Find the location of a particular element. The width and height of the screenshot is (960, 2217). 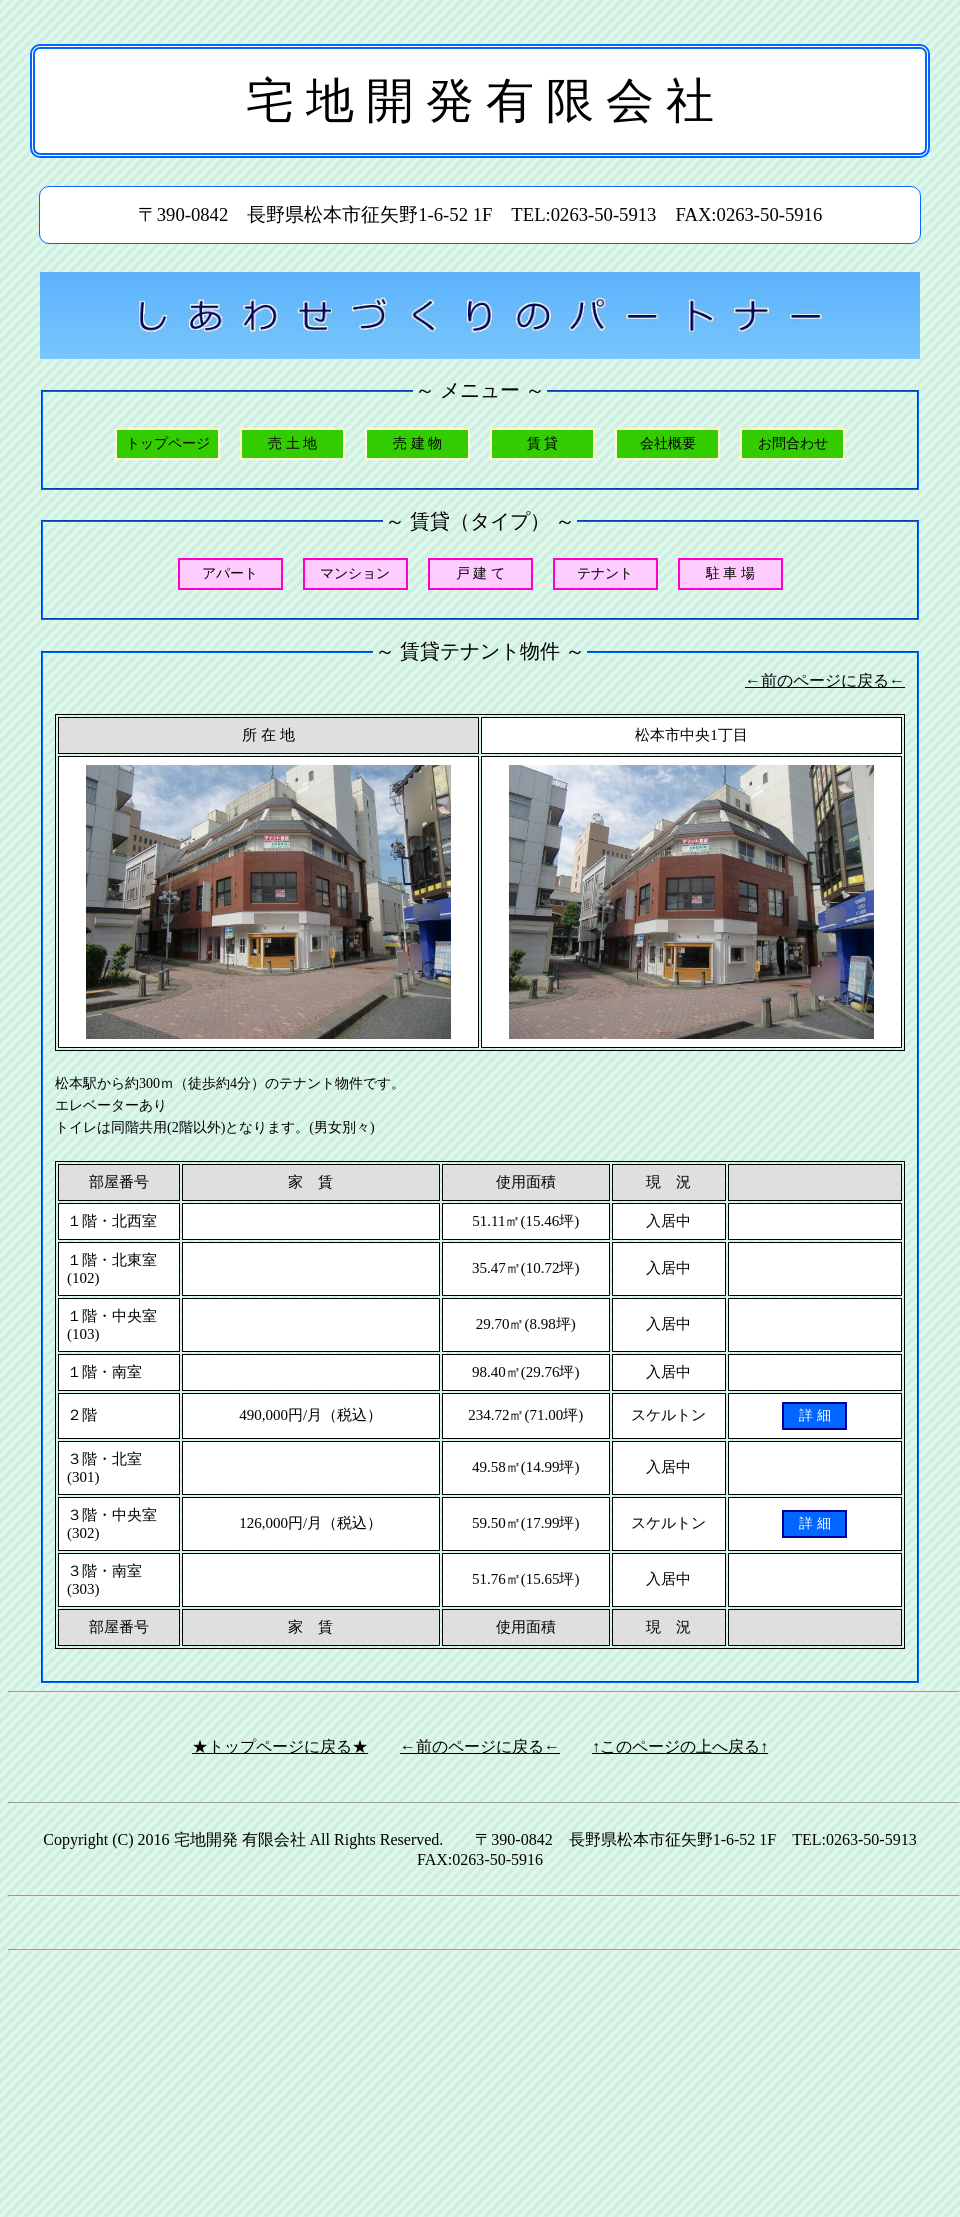

←前のページに戻る← is located at coordinates (825, 680).